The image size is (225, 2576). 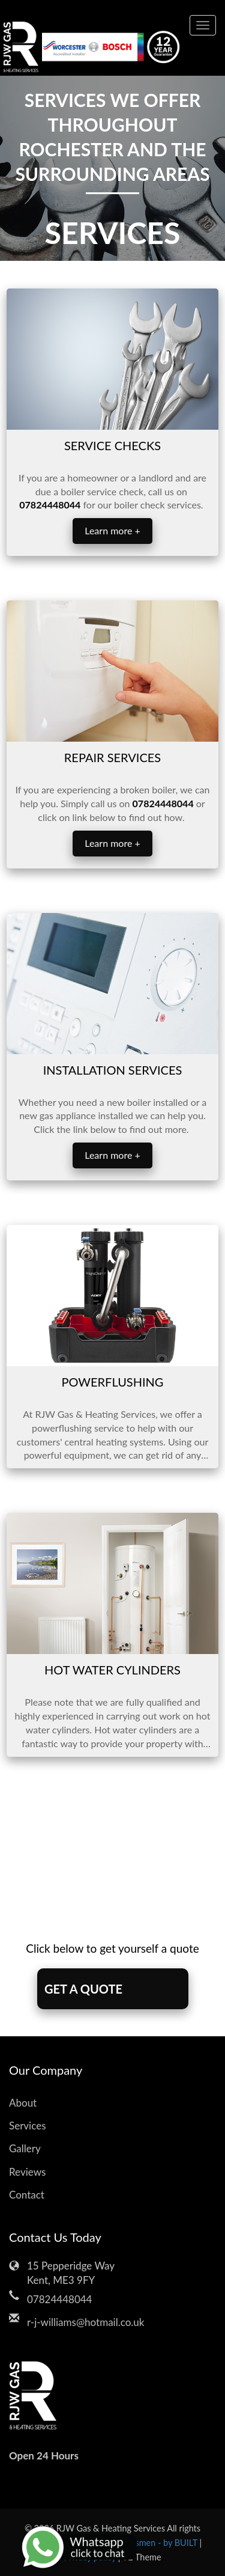 What do you see at coordinates (25, 2148) in the screenshot?
I see `Gallery` at bounding box center [25, 2148].